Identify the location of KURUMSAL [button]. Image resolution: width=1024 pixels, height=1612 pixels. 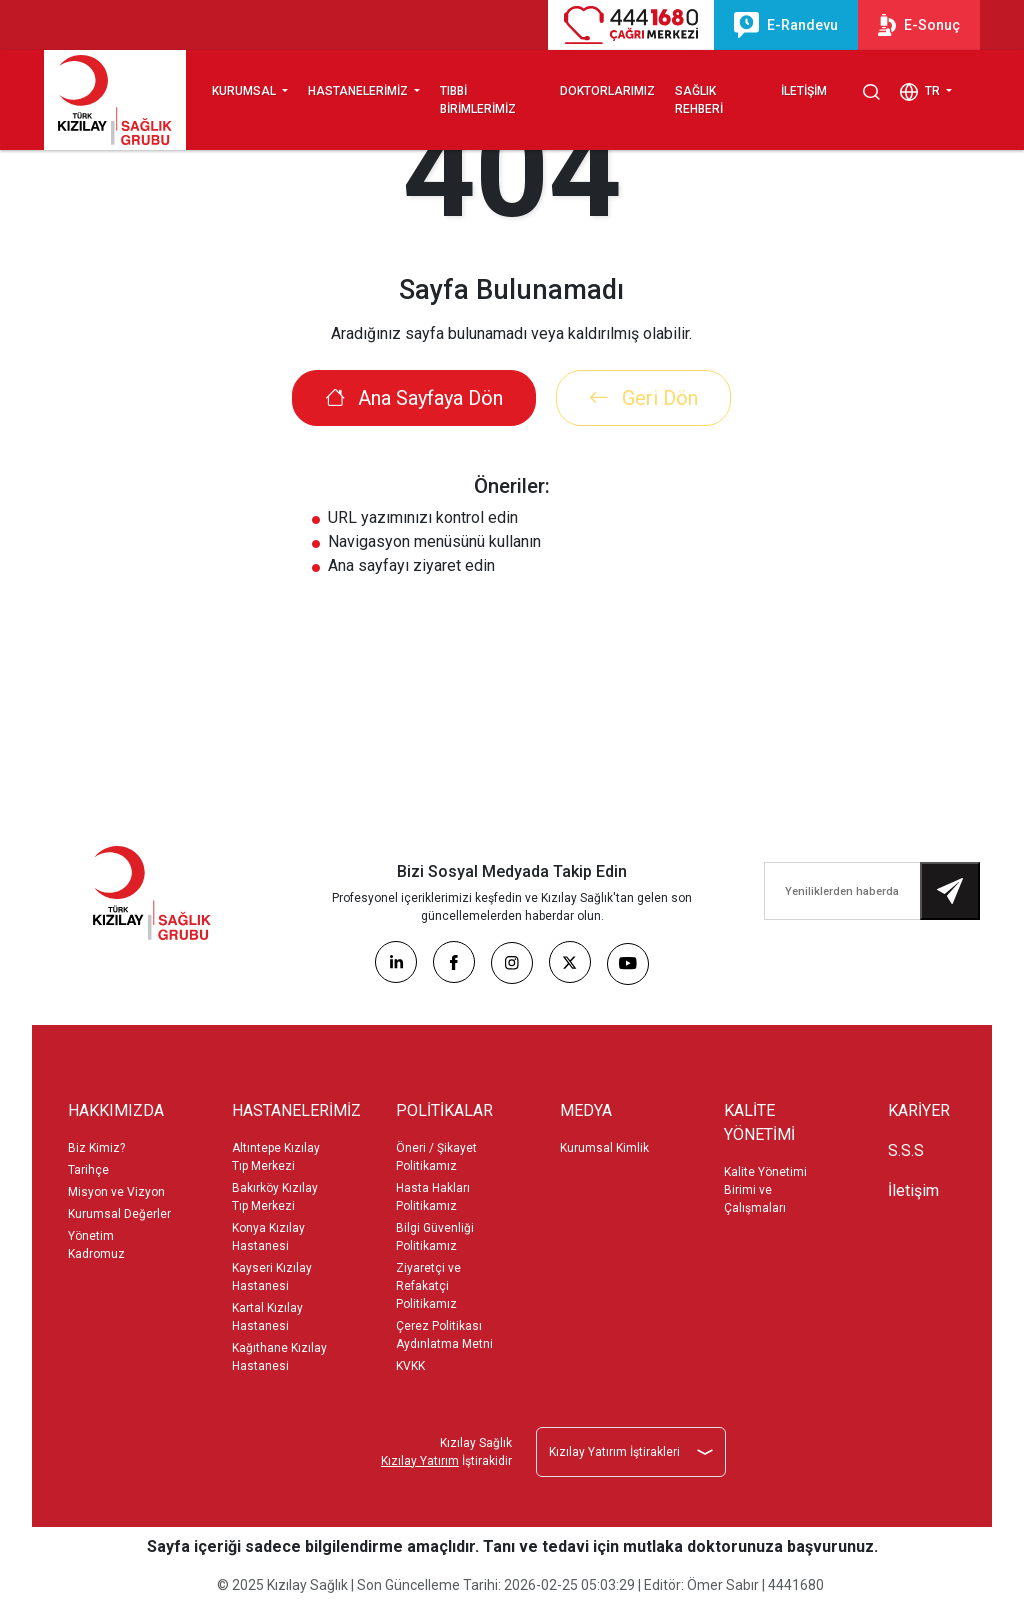
(245, 91).